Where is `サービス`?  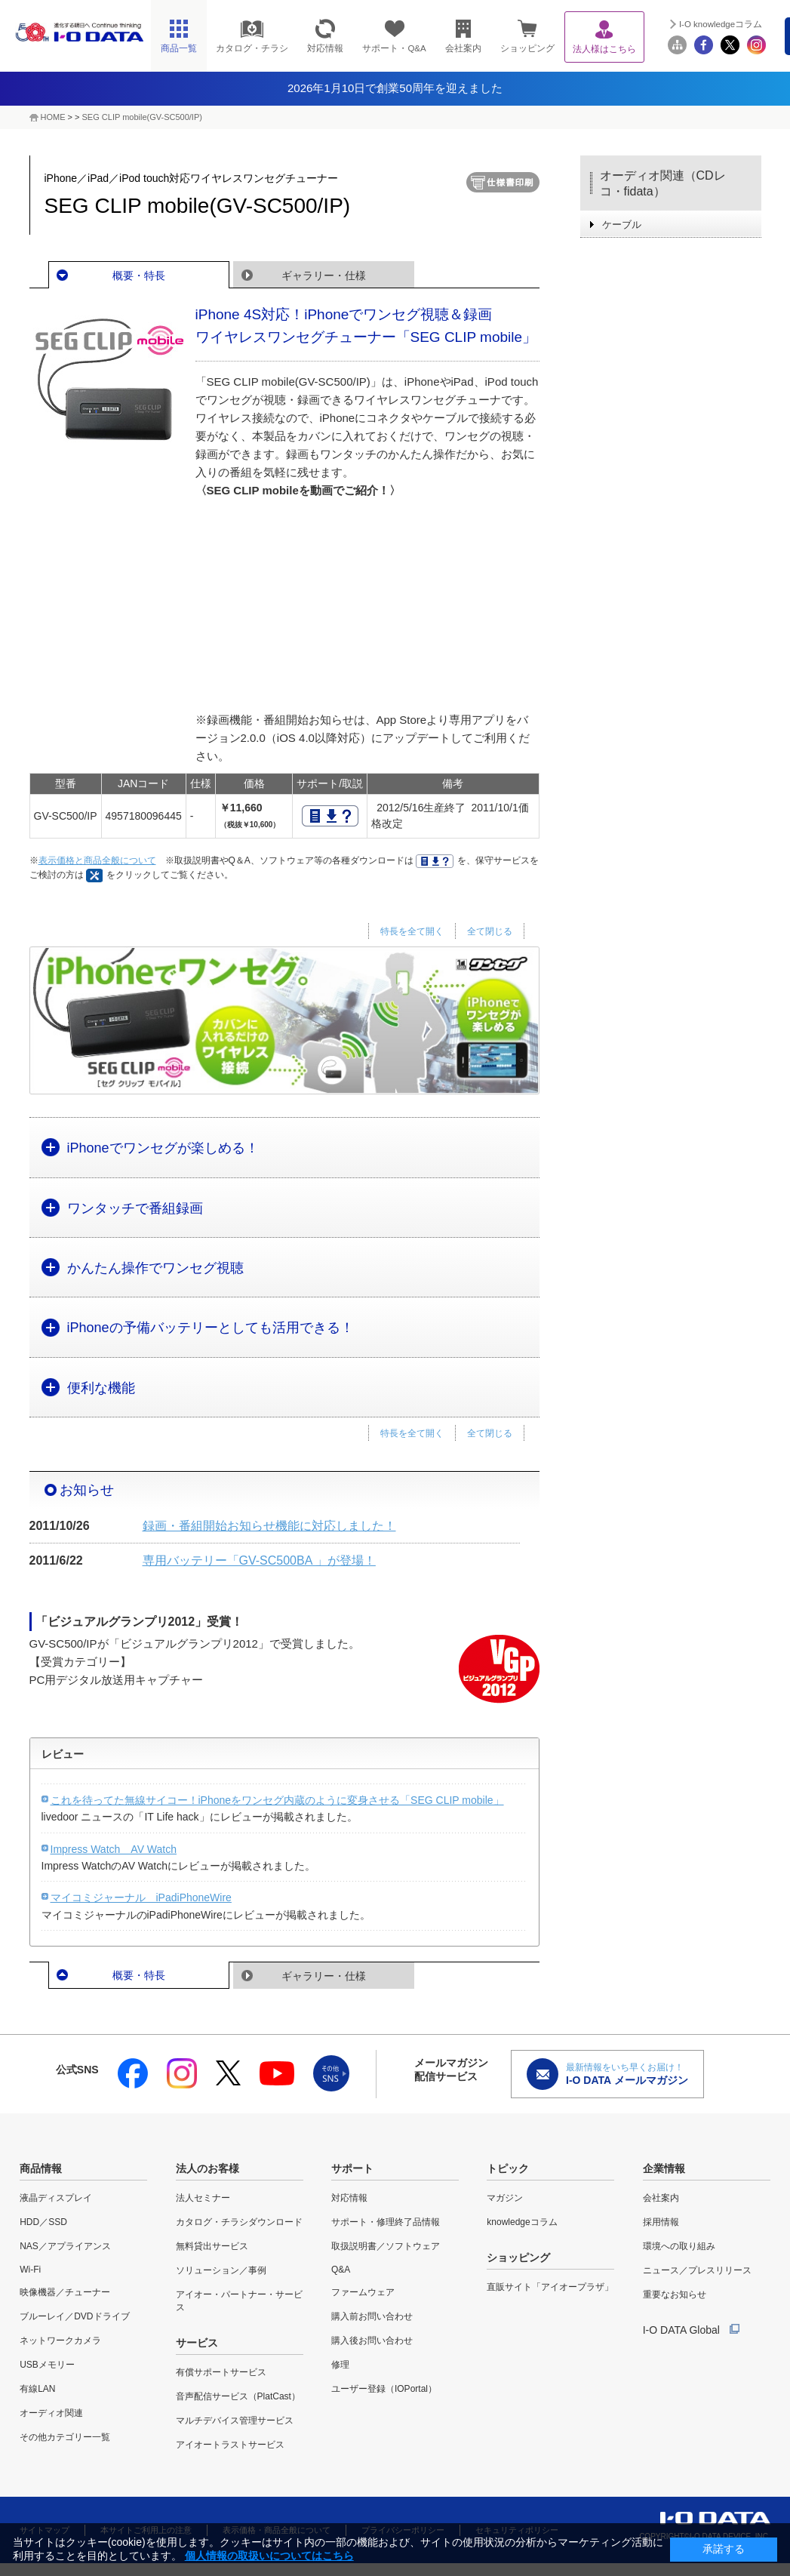 サービス is located at coordinates (197, 2343).